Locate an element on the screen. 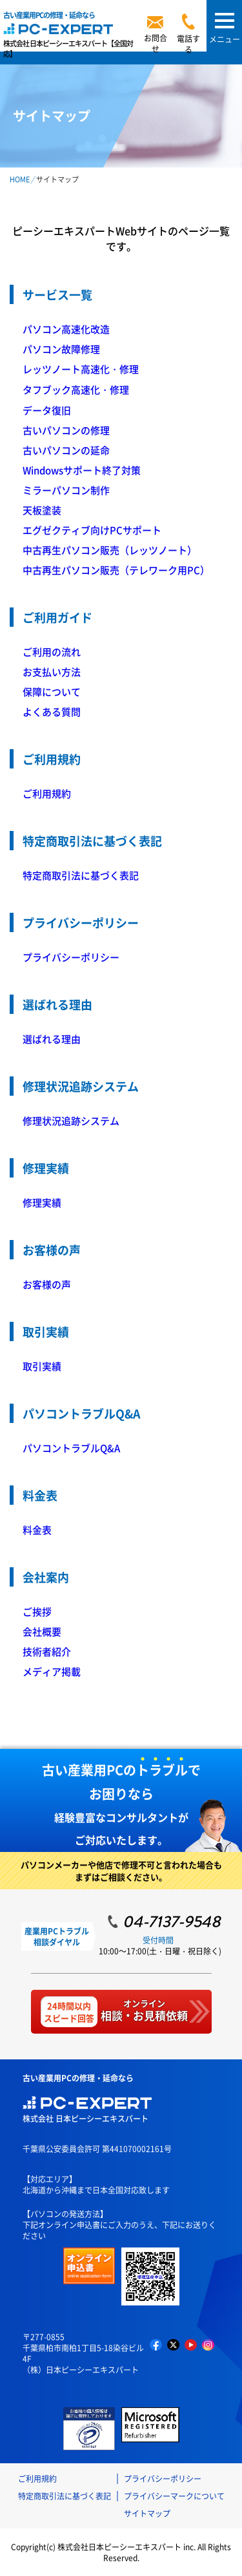  よくある質問 is located at coordinates (52, 711).